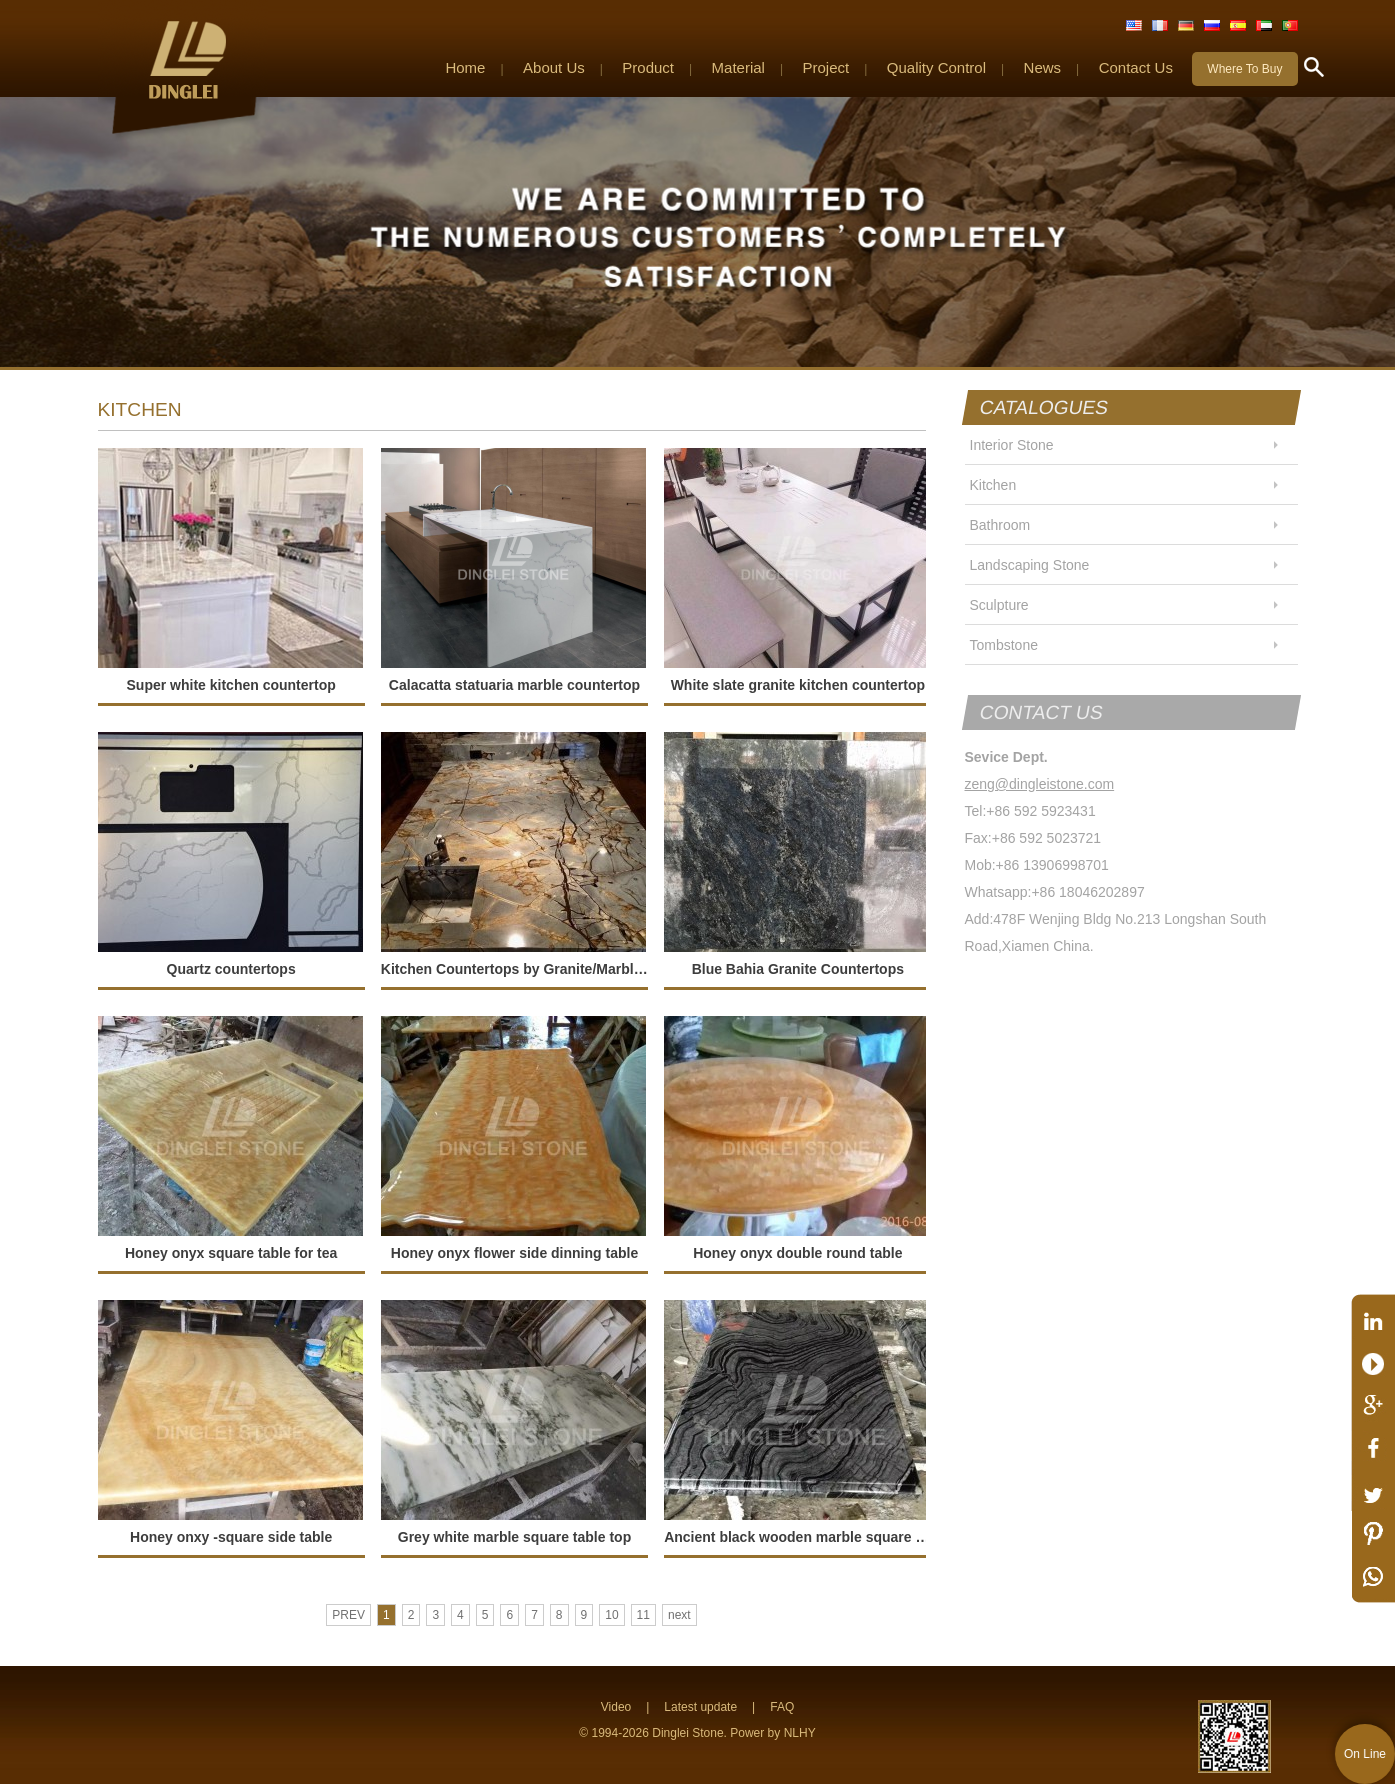 This screenshot has height=1784, width=1395. I want to click on Landscaping Stone, so click(1030, 565).